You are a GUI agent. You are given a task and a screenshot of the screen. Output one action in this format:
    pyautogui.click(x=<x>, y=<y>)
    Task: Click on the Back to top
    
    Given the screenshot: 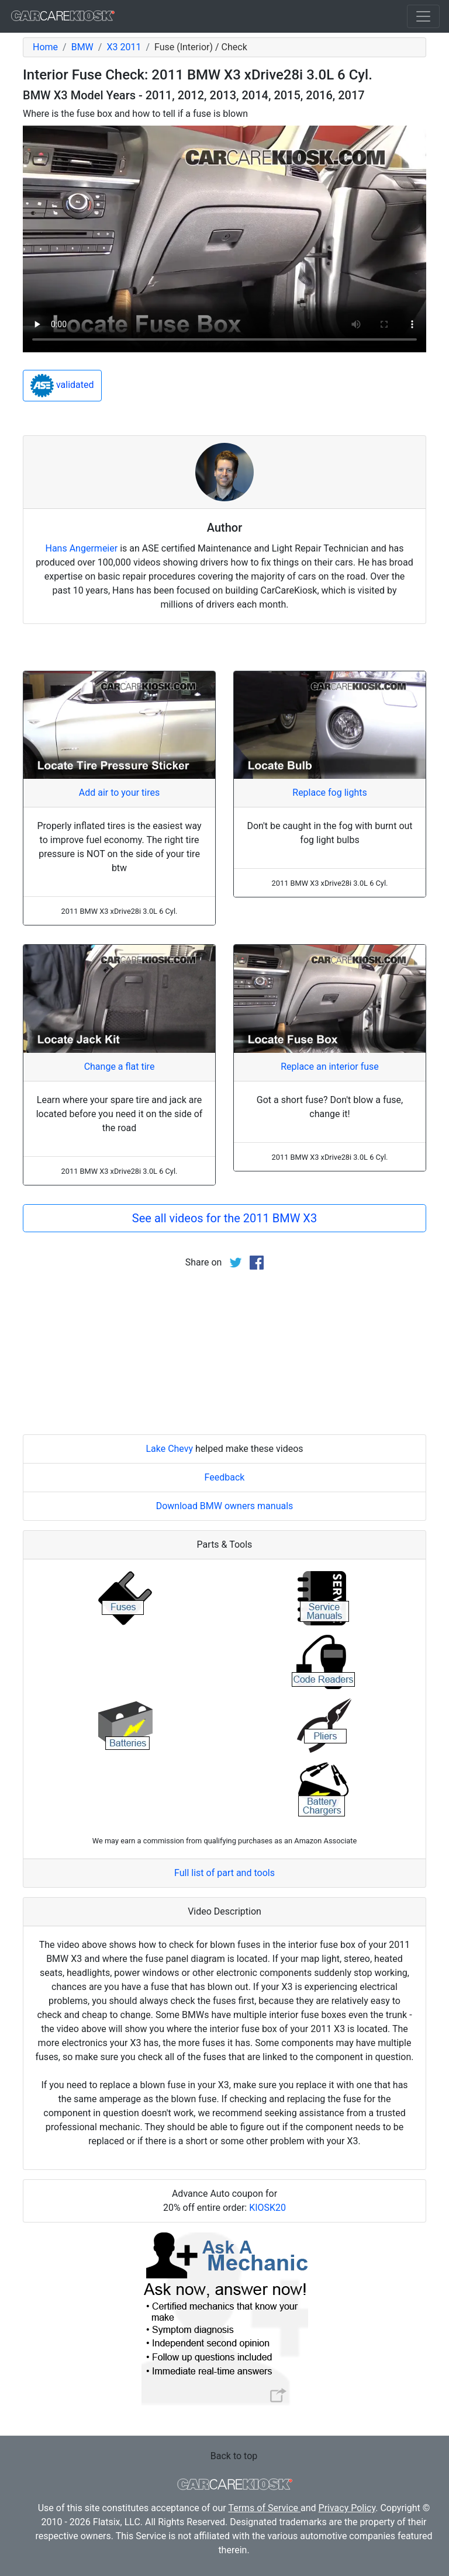 What is the action you would take?
    pyautogui.click(x=233, y=2455)
    